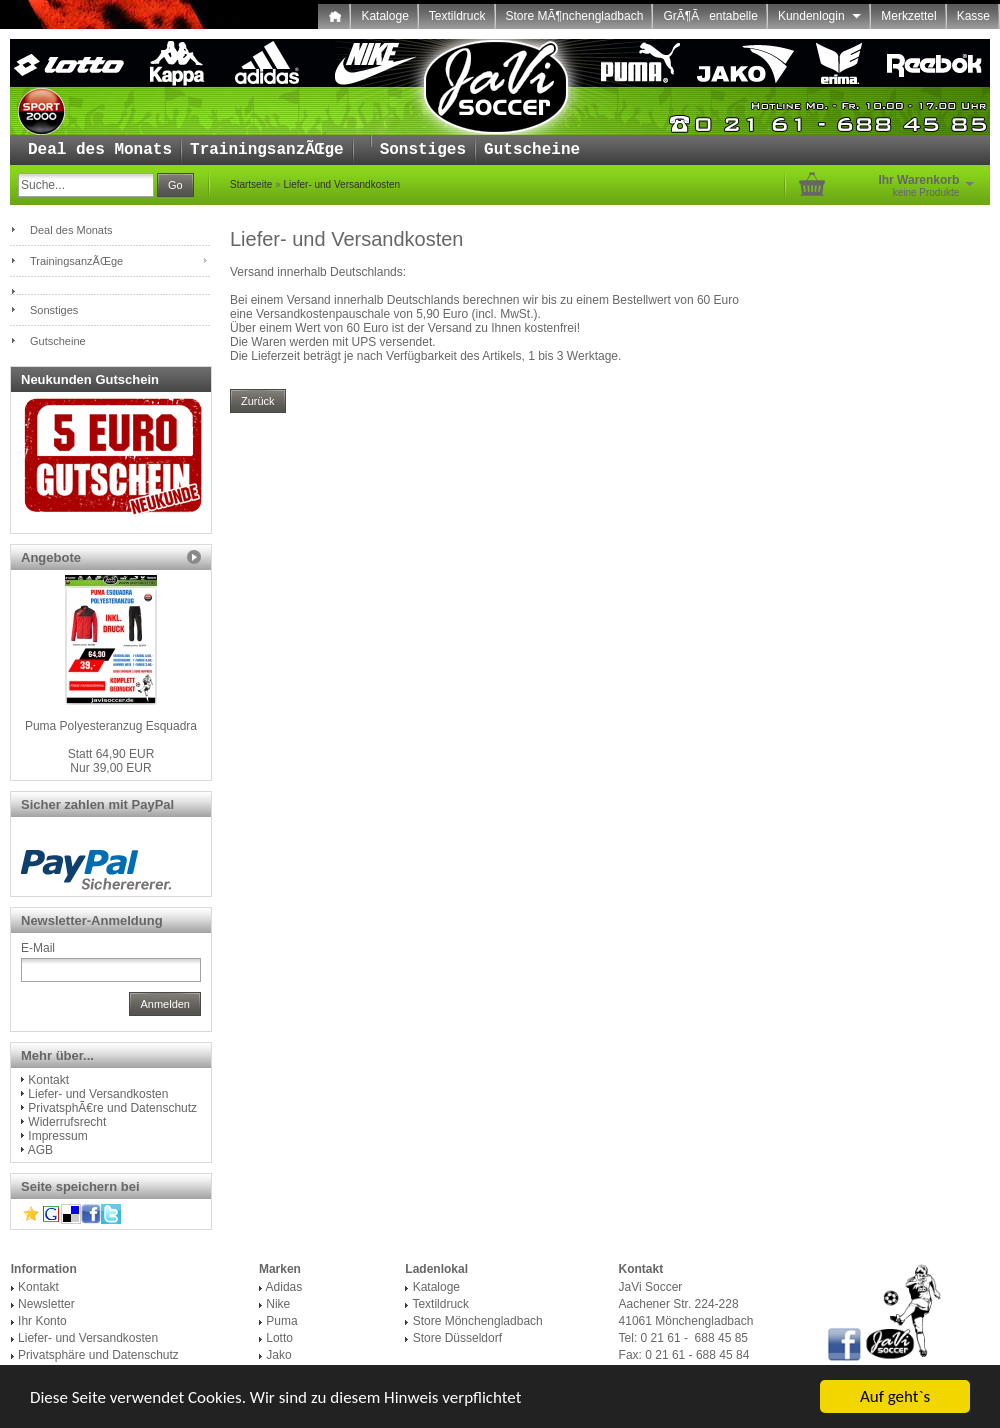  I want to click on Store MÃ¶nchengladbach, so click(575, 16).